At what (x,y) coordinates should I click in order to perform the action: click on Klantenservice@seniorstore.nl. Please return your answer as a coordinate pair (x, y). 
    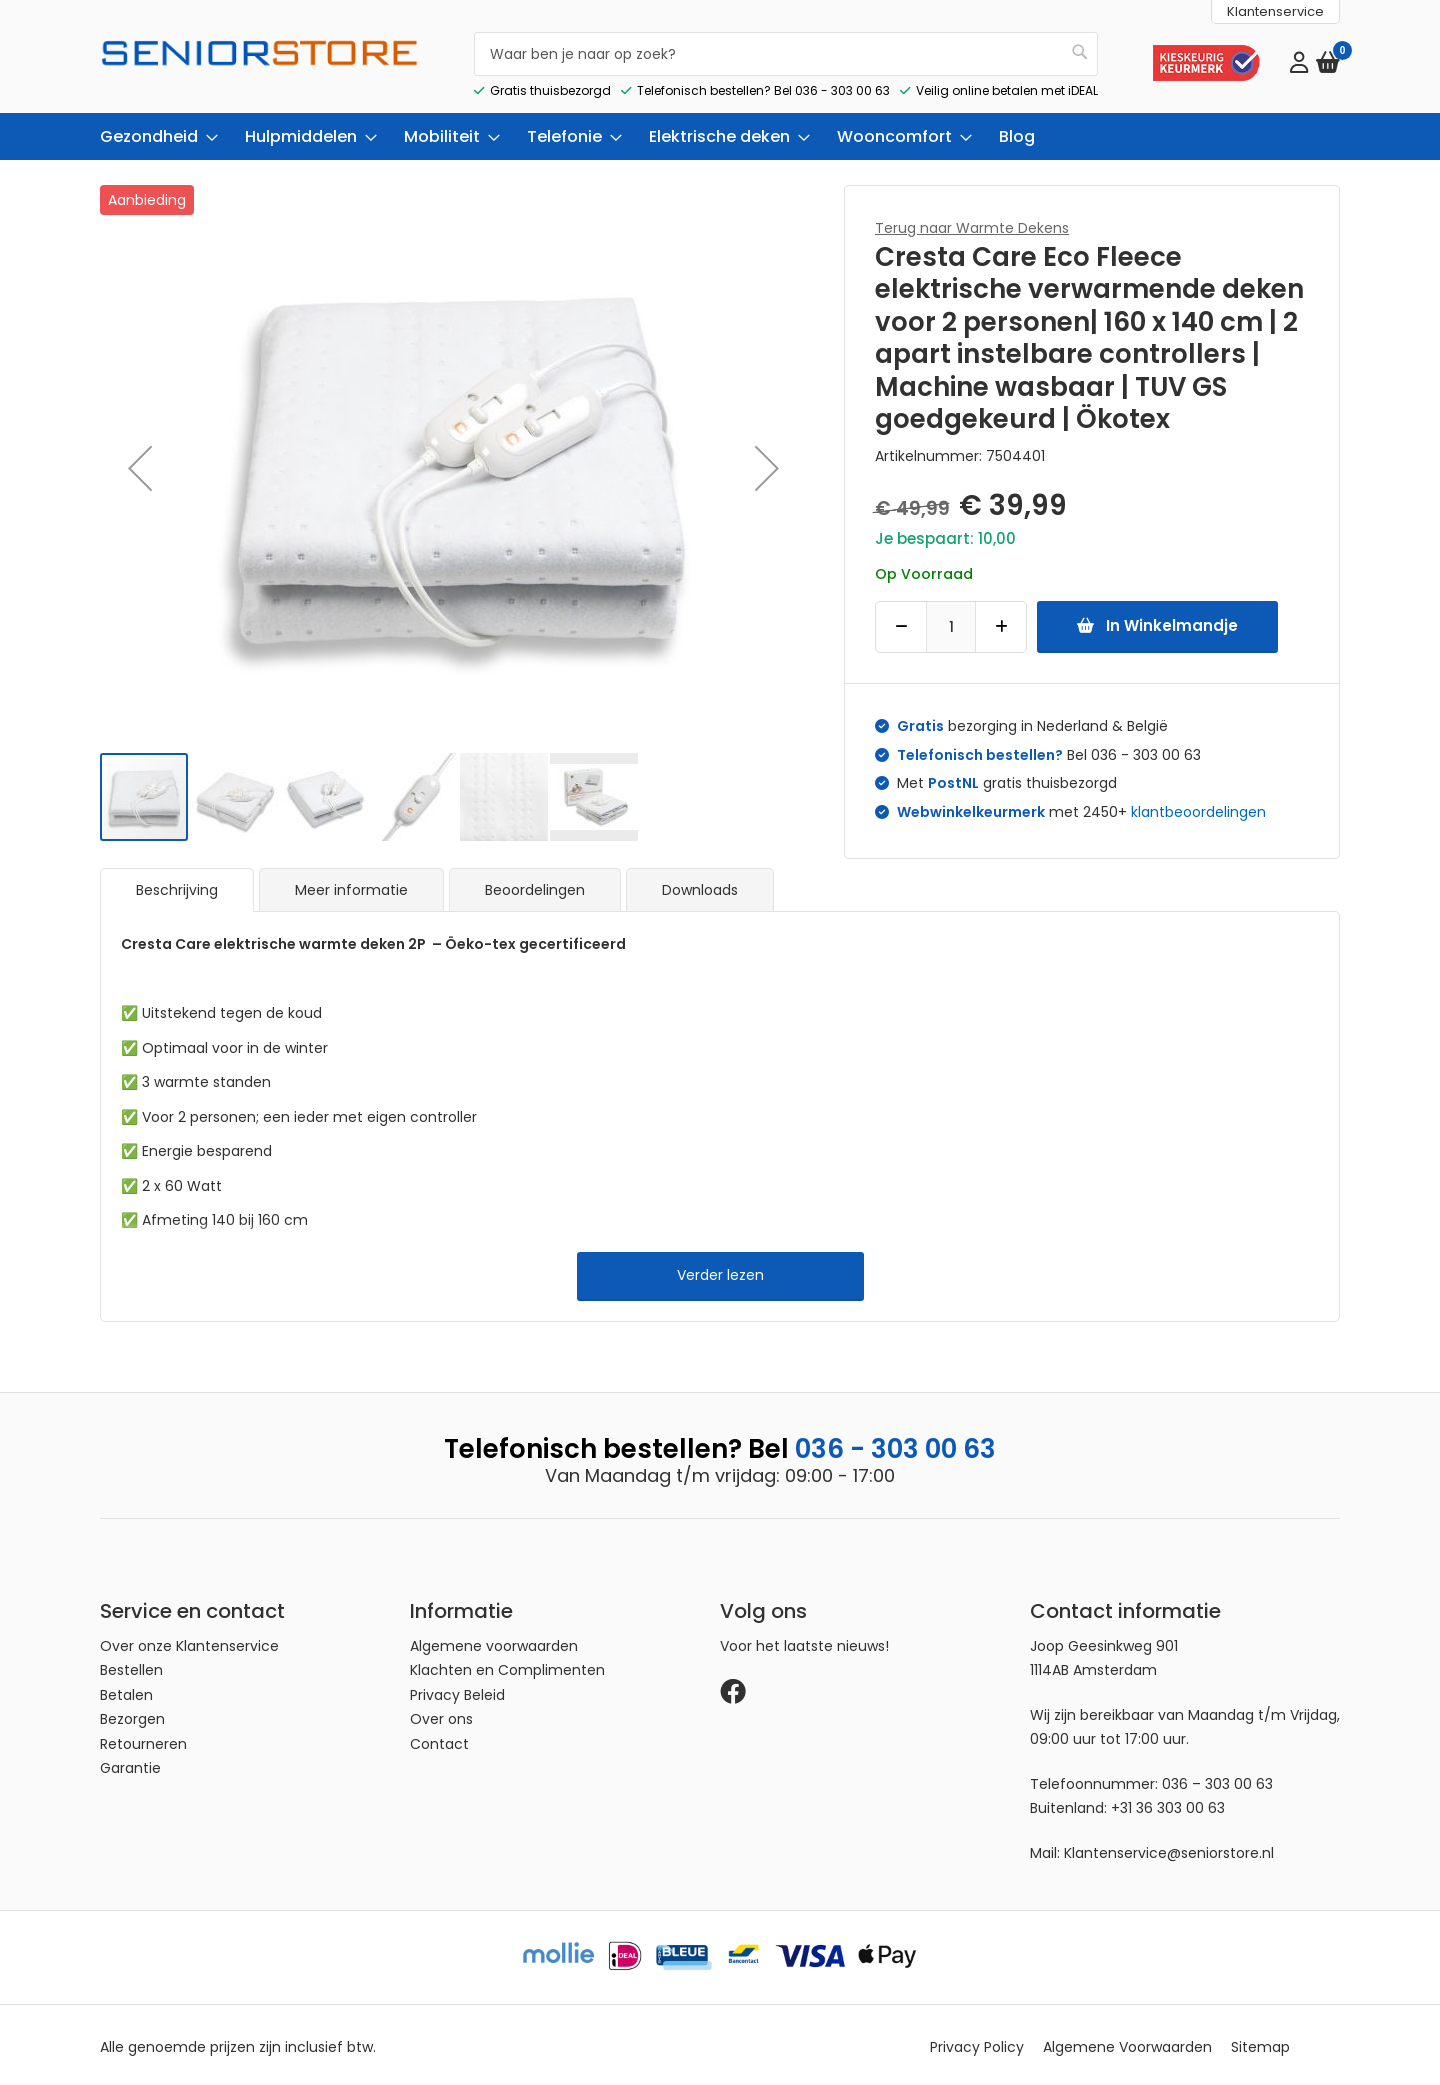
    Looking at the image, I should click on (1169, 1849).